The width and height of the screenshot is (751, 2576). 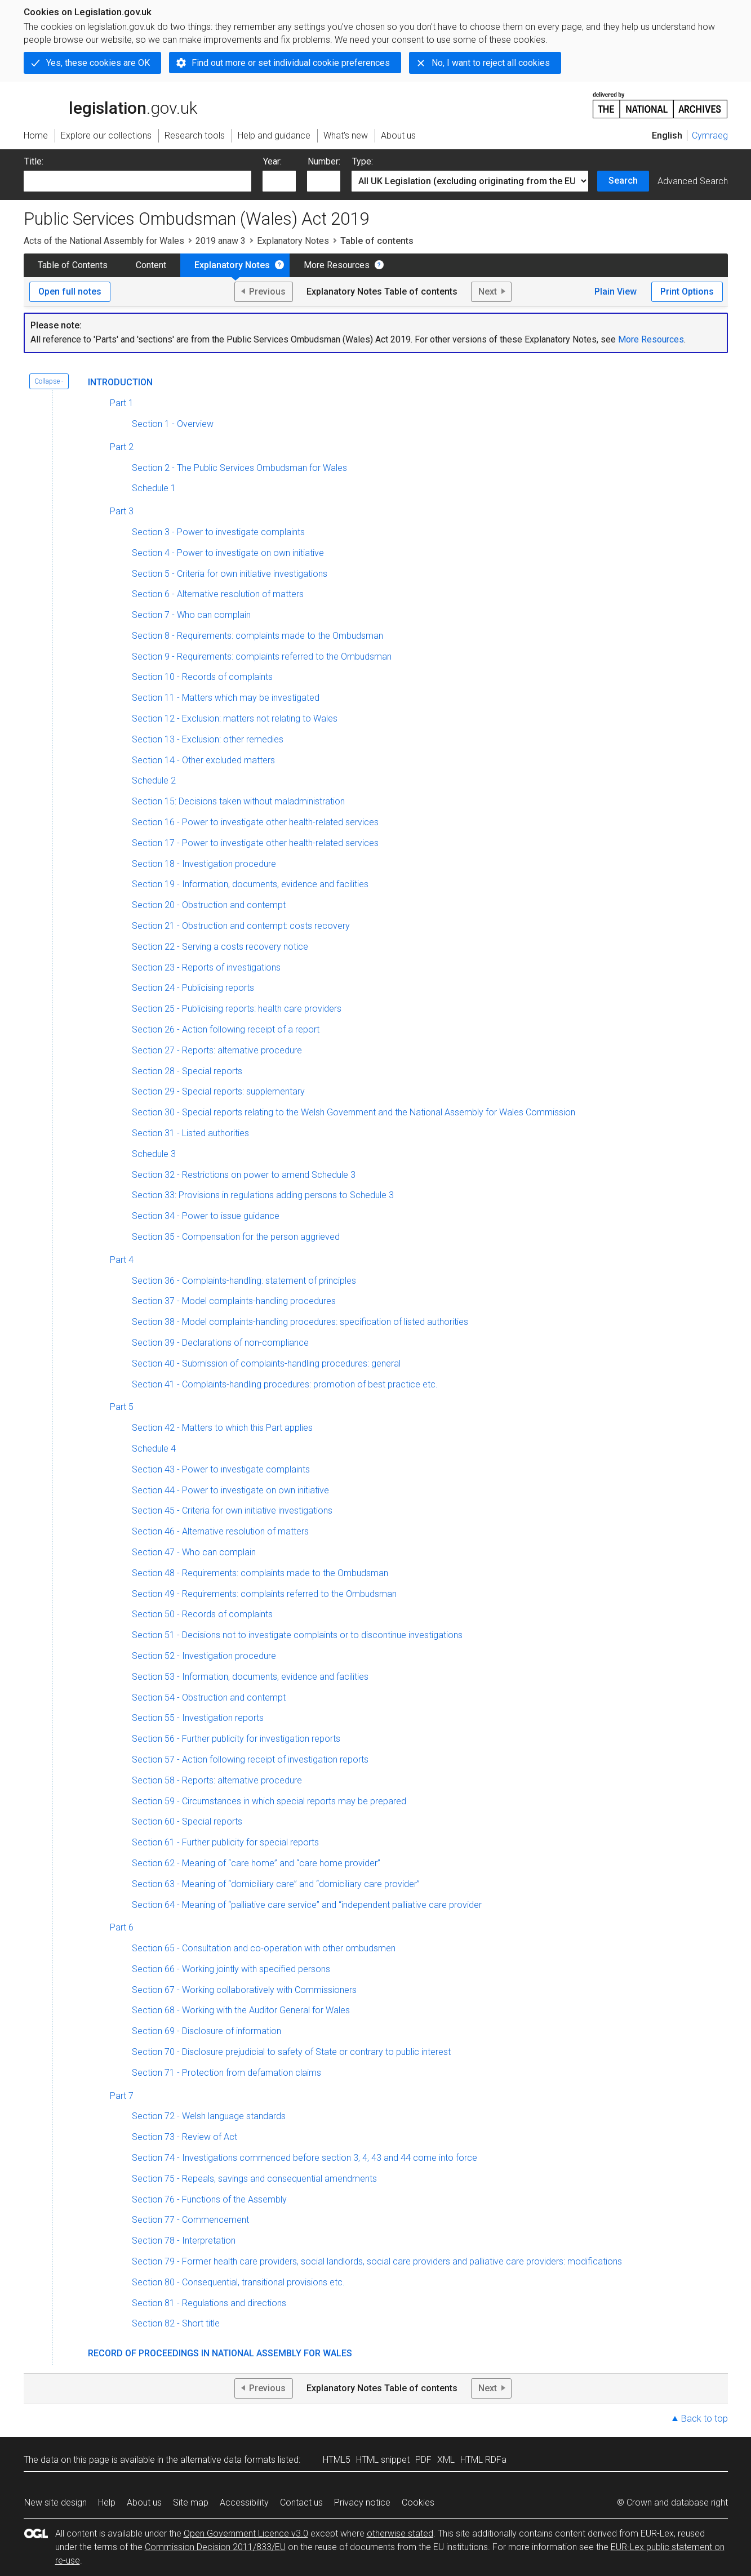 I want to click on Part 6, so click(x=122, y=1927).